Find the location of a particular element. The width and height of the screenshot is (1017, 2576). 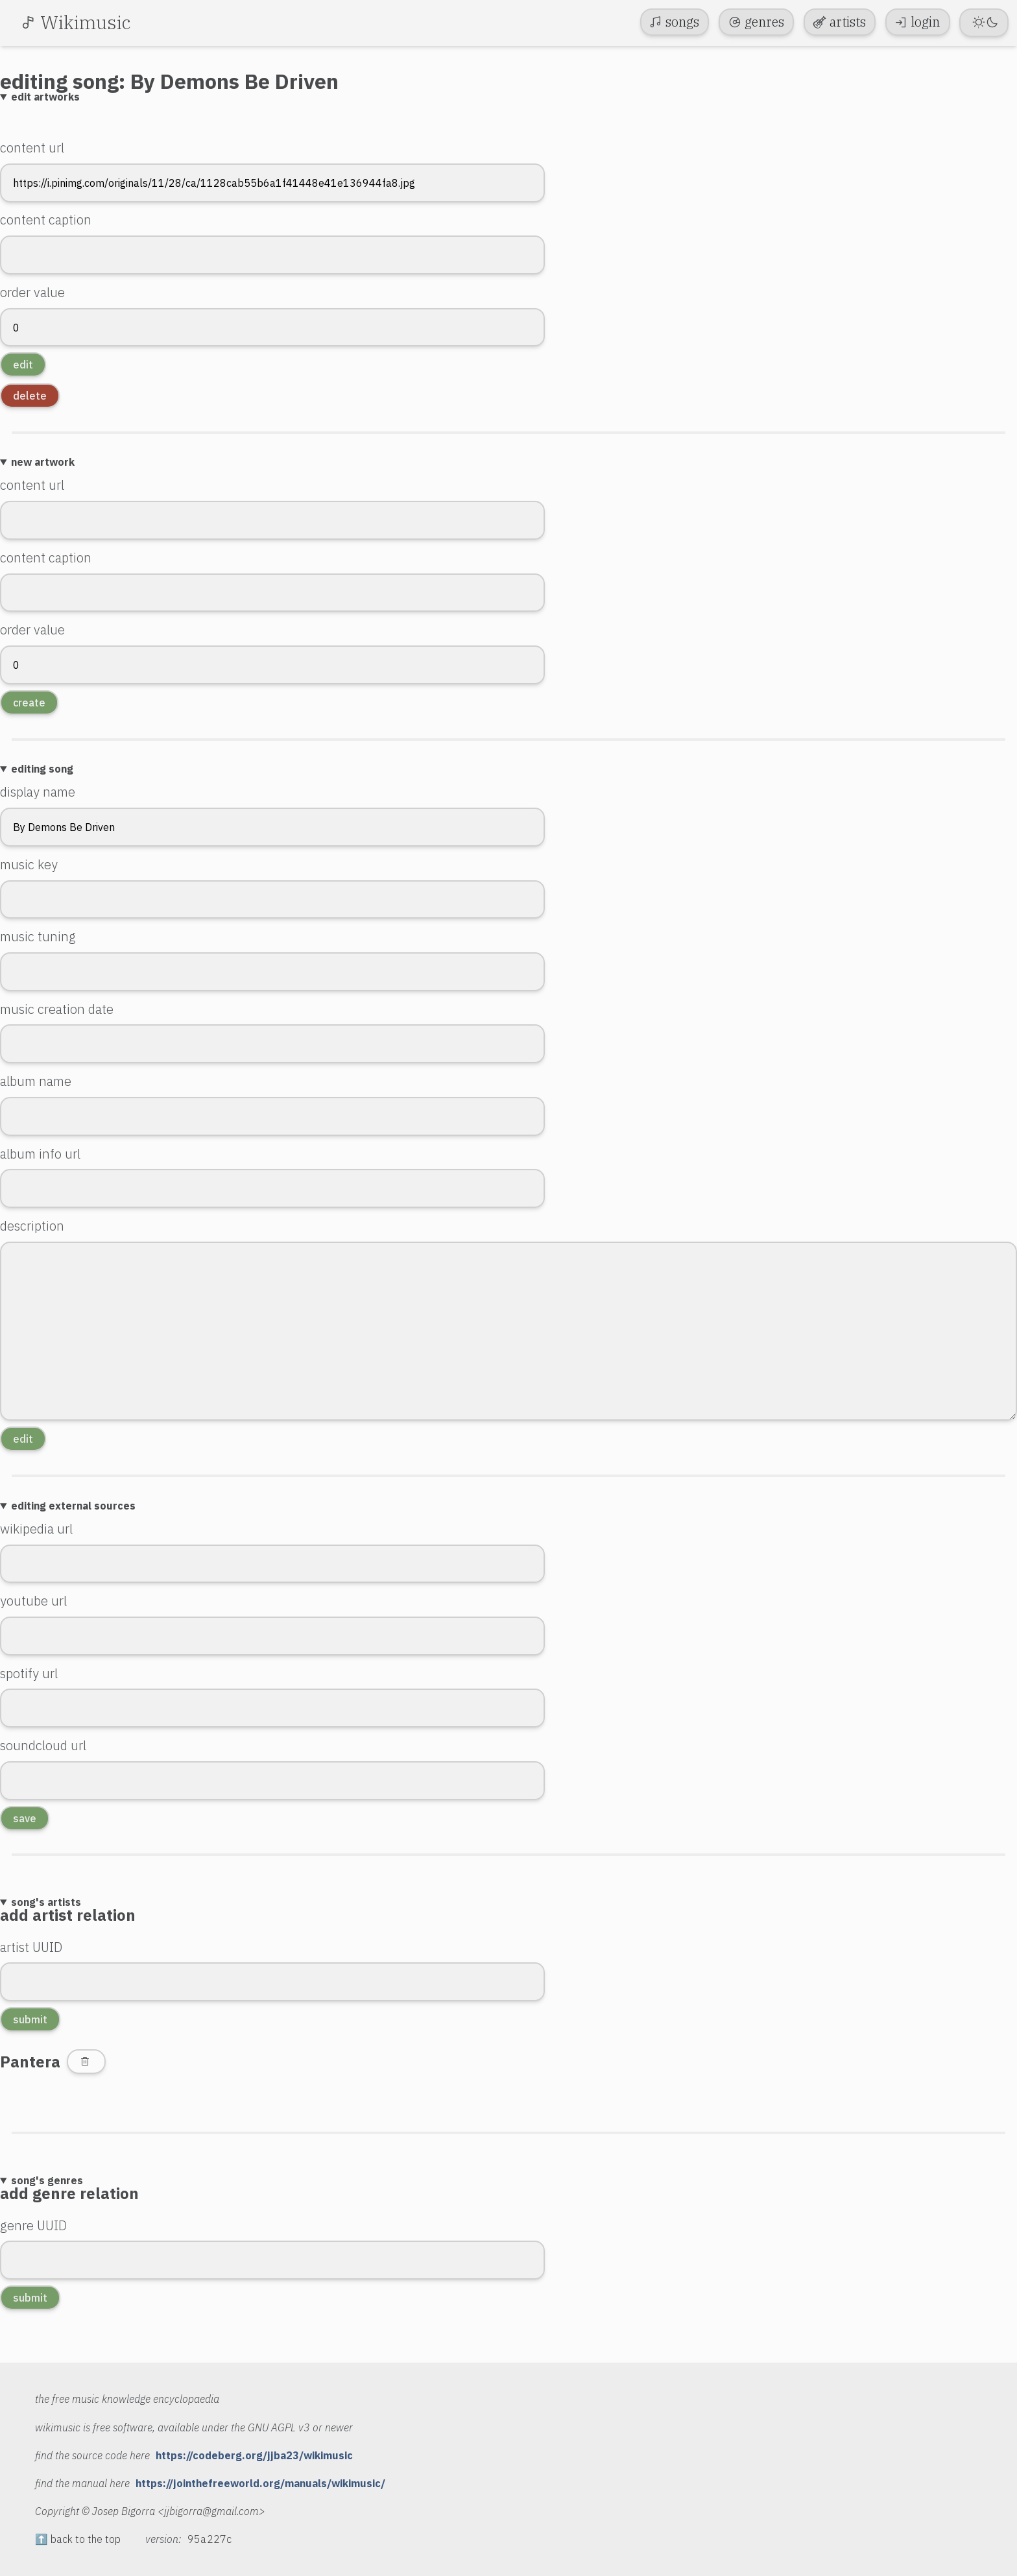

song's artists is located at coordinates (46, 1902).